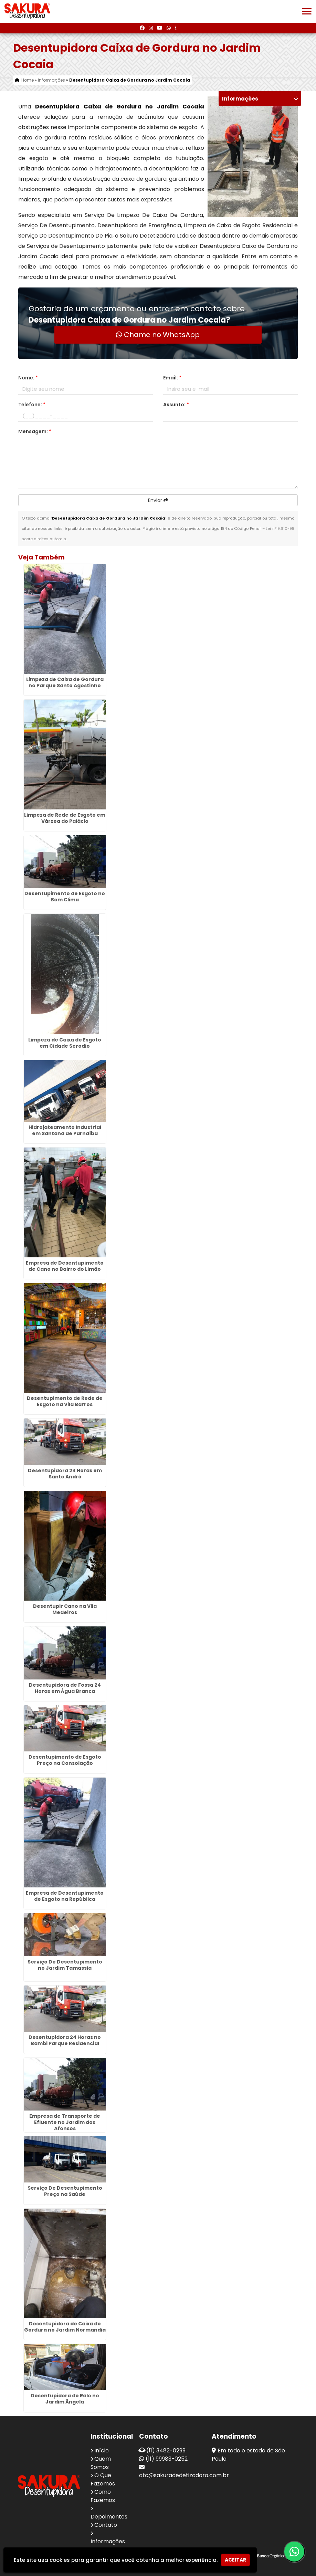 The width and height of the screenshot is (316, 2576). What do you see at coordinates (34, 431) in the screenshot?
I see `Mensagem:` at bounding box center [34, 431].